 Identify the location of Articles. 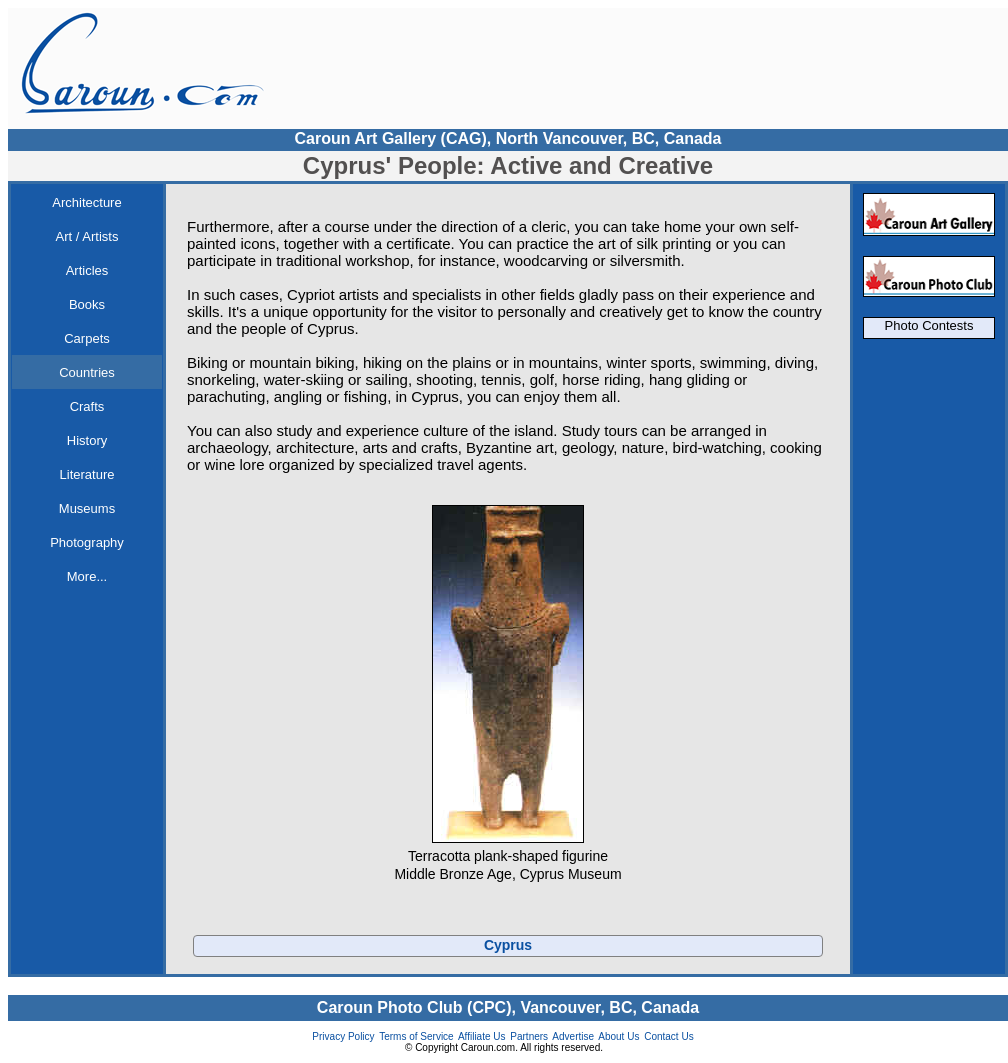
(87, 270).